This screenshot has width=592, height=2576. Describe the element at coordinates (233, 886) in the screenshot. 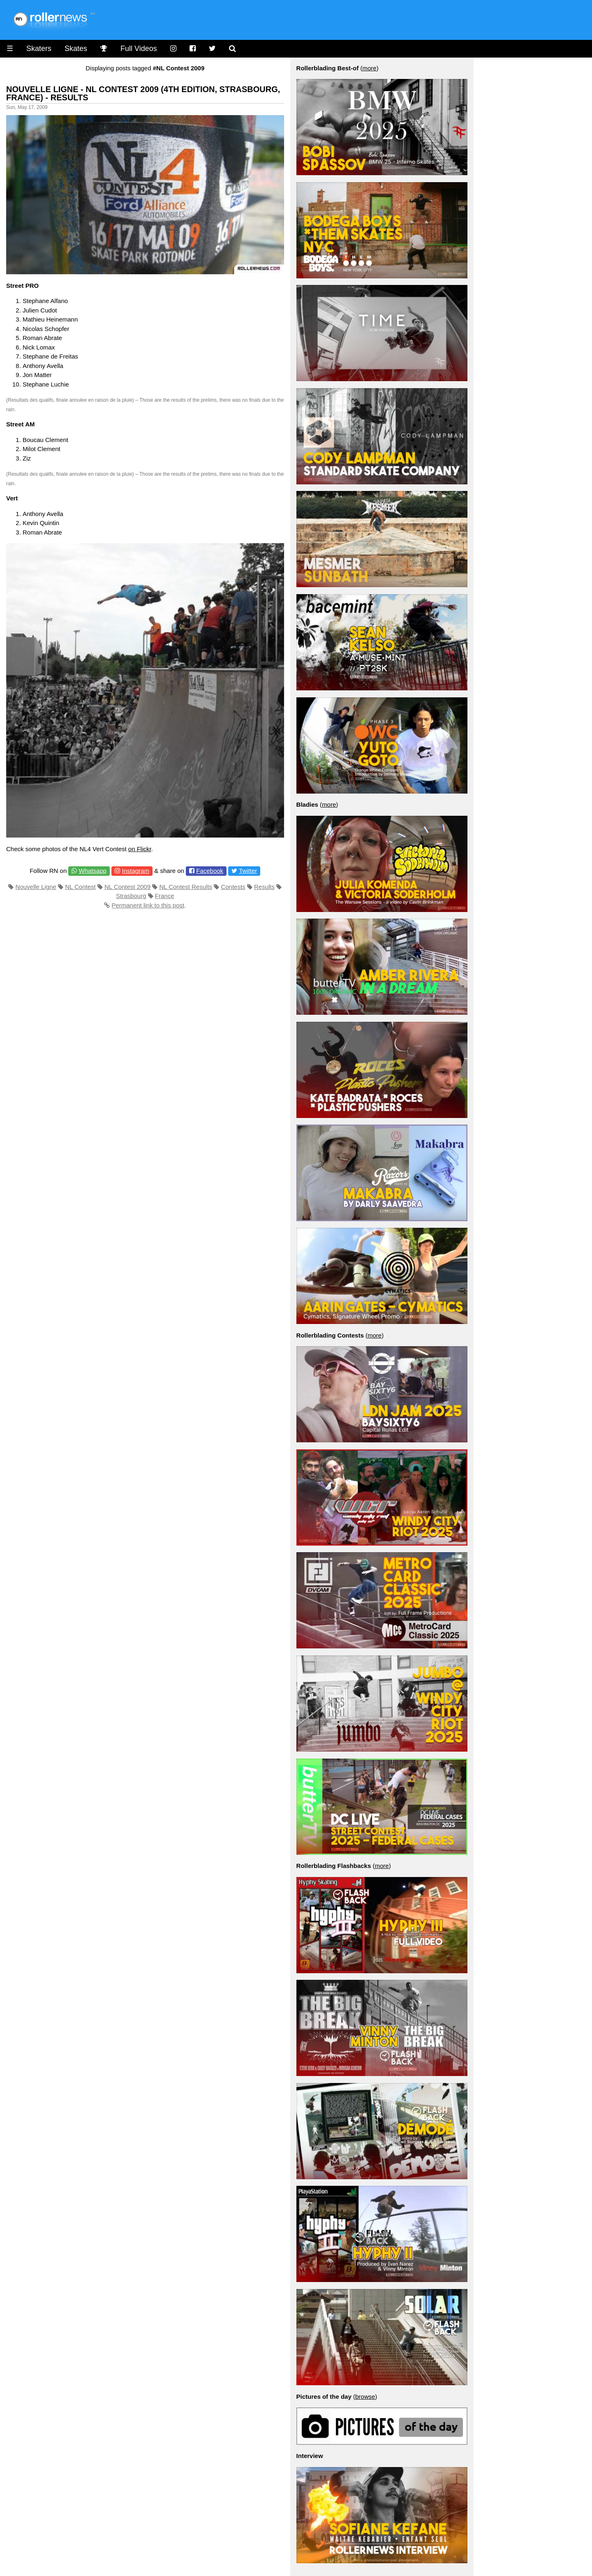

I see `Contests` at that location.